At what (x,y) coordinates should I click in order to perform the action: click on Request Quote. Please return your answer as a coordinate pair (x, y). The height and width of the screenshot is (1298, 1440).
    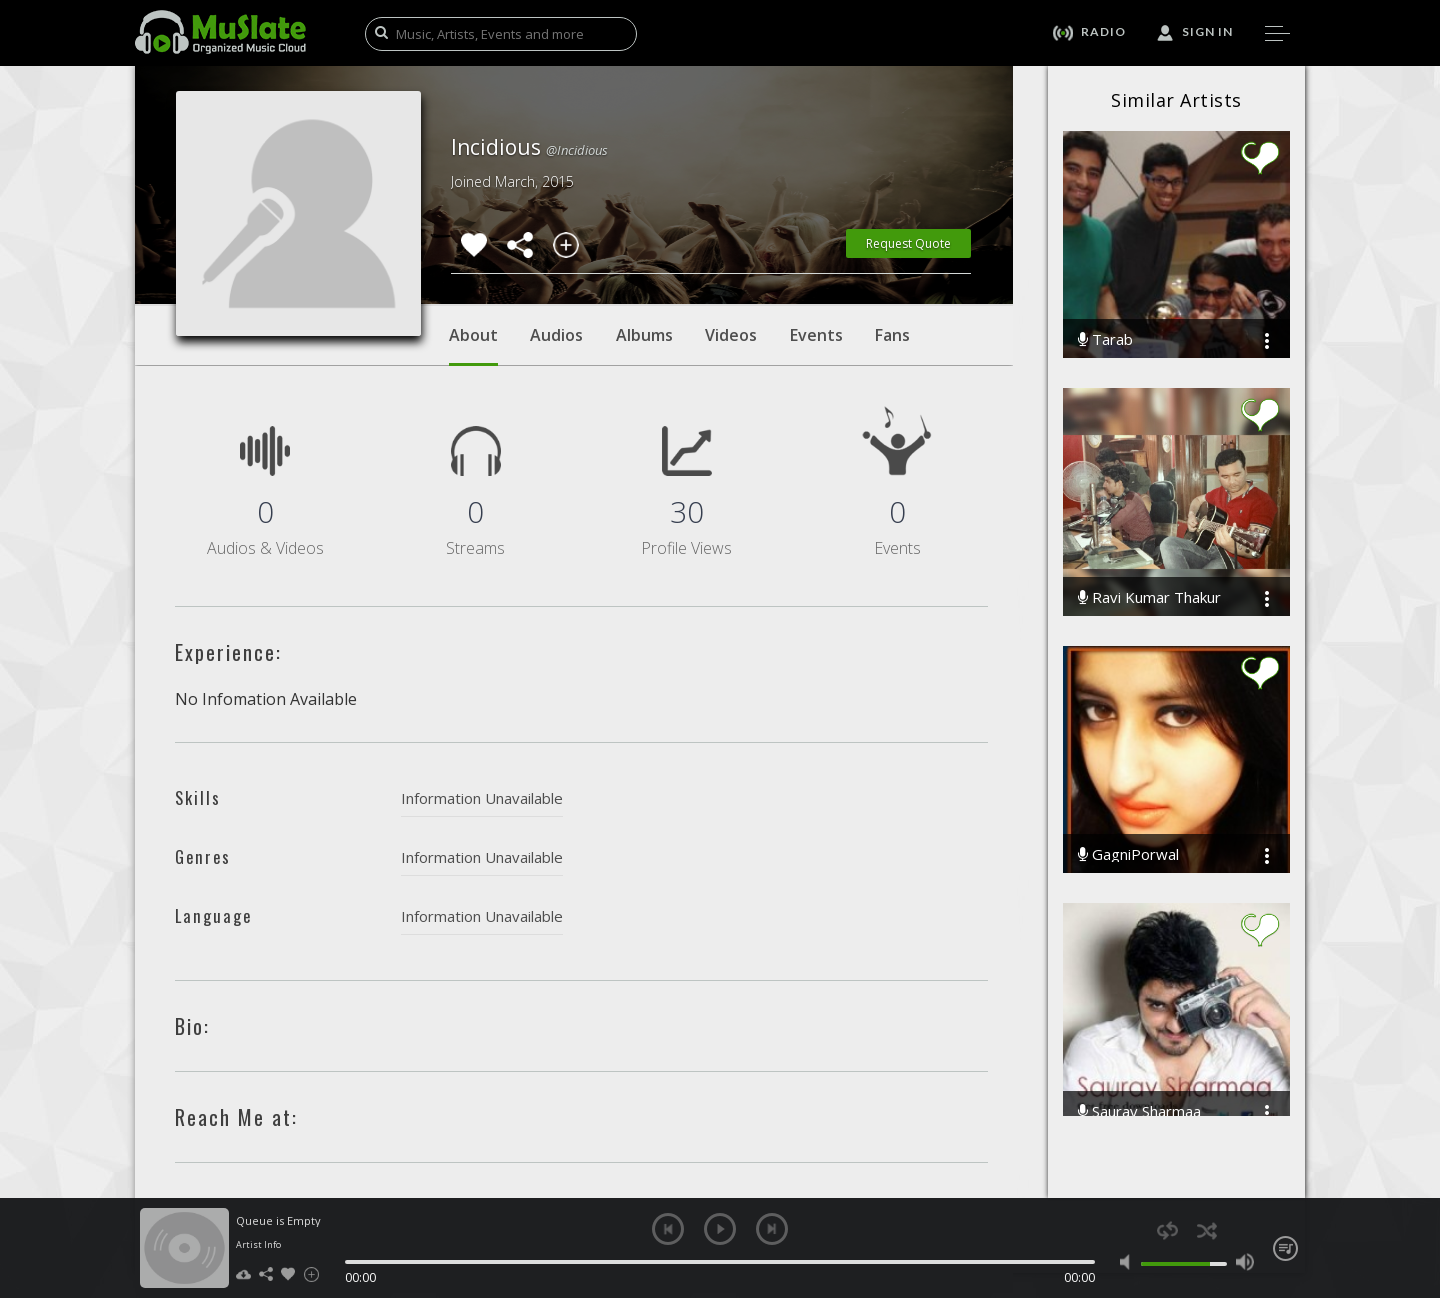
    Looking at the image, I should click on (908, 243).